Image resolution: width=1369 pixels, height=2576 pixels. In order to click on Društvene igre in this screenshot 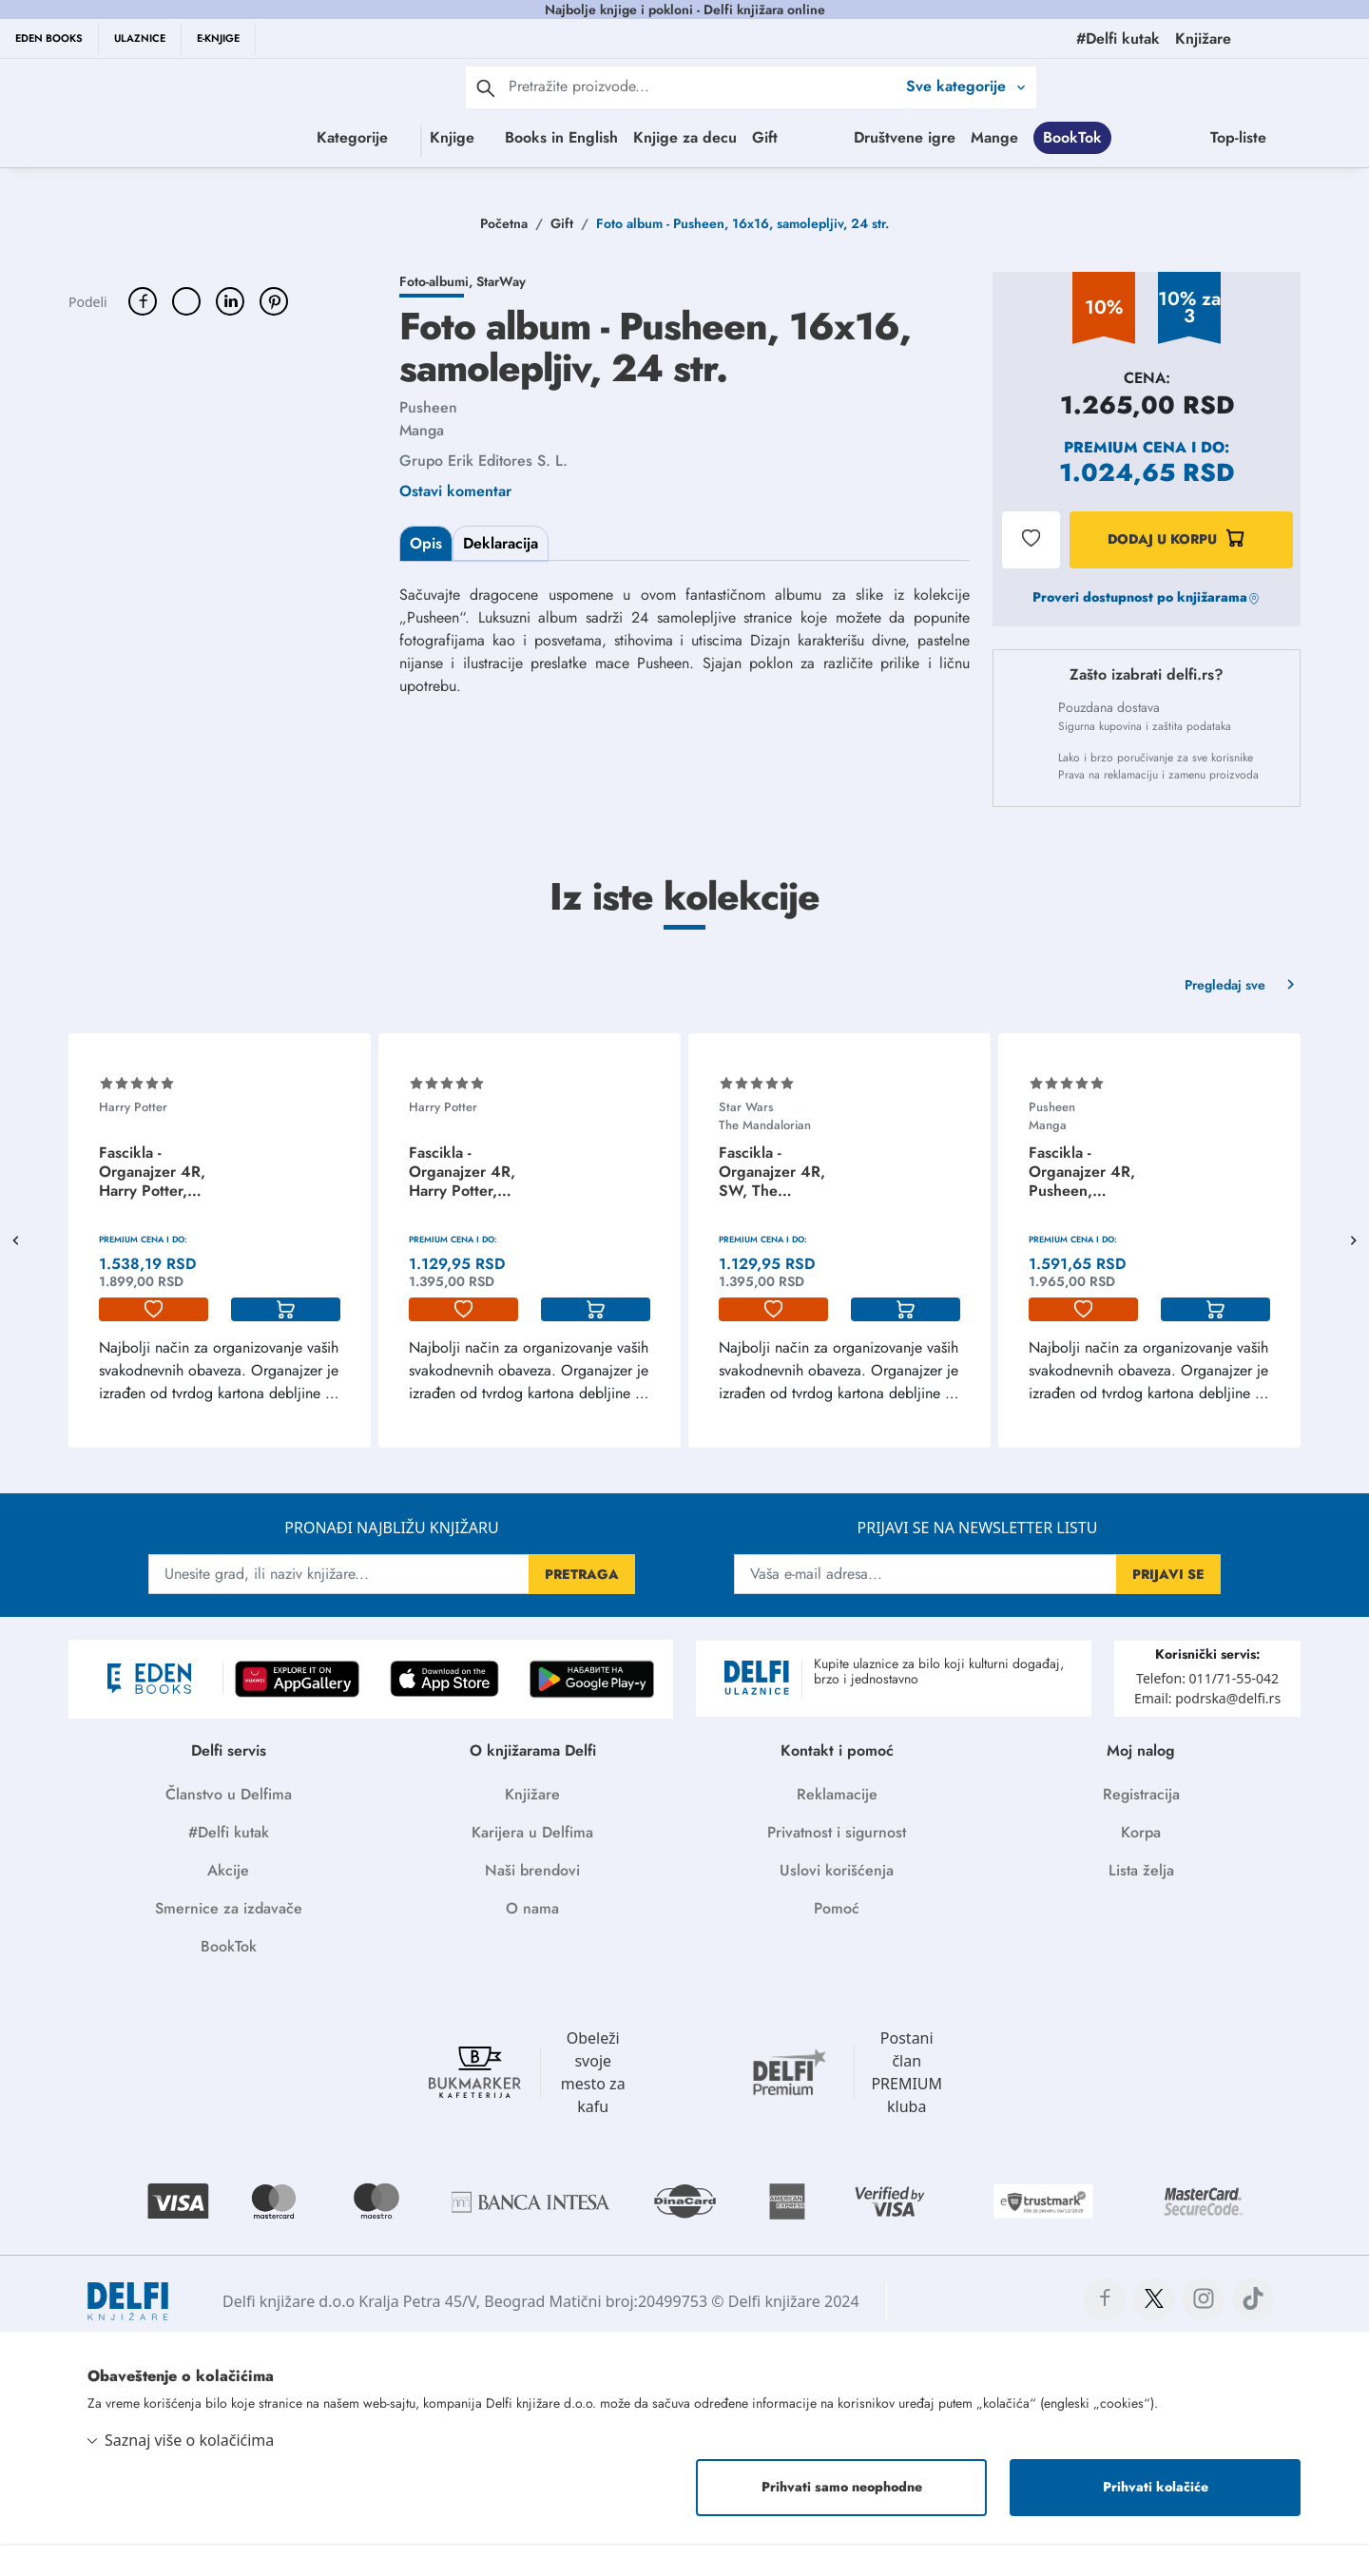, I will do `click(1215, 137)`.